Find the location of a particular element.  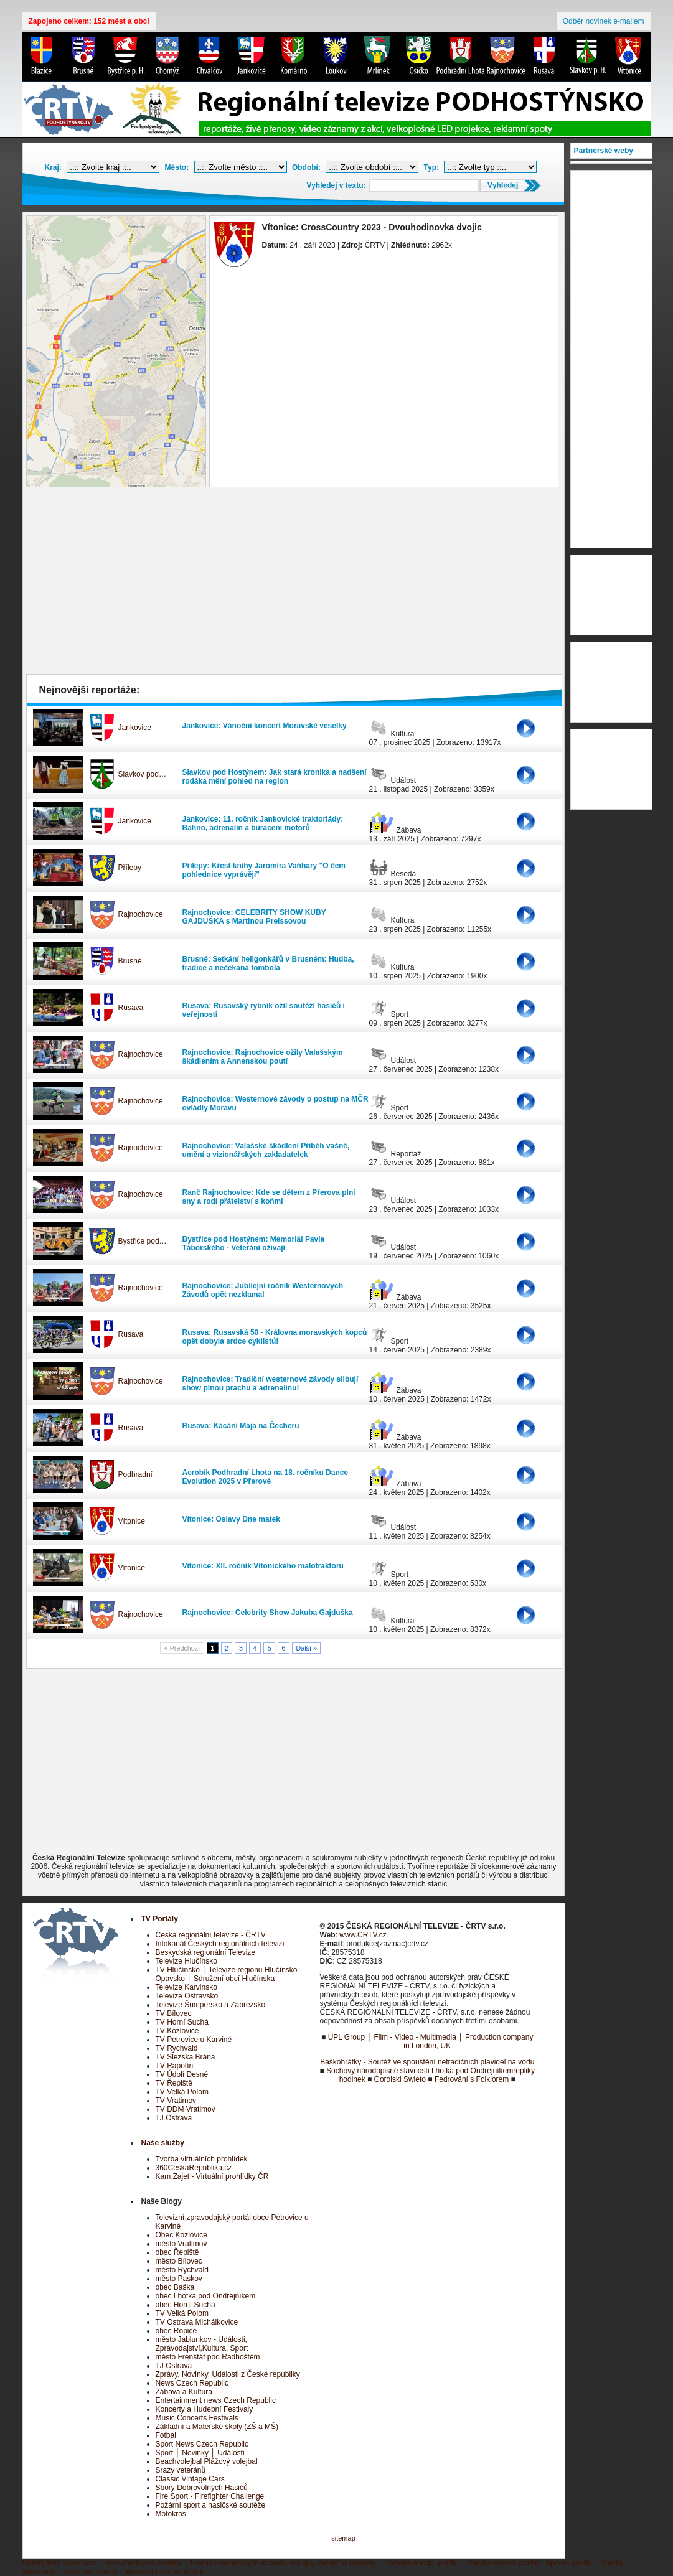

Rajnochovice: Tradiční westernové závody slibují show plnou prachu a adrenalinu! is located at coordinates (270, 1383).